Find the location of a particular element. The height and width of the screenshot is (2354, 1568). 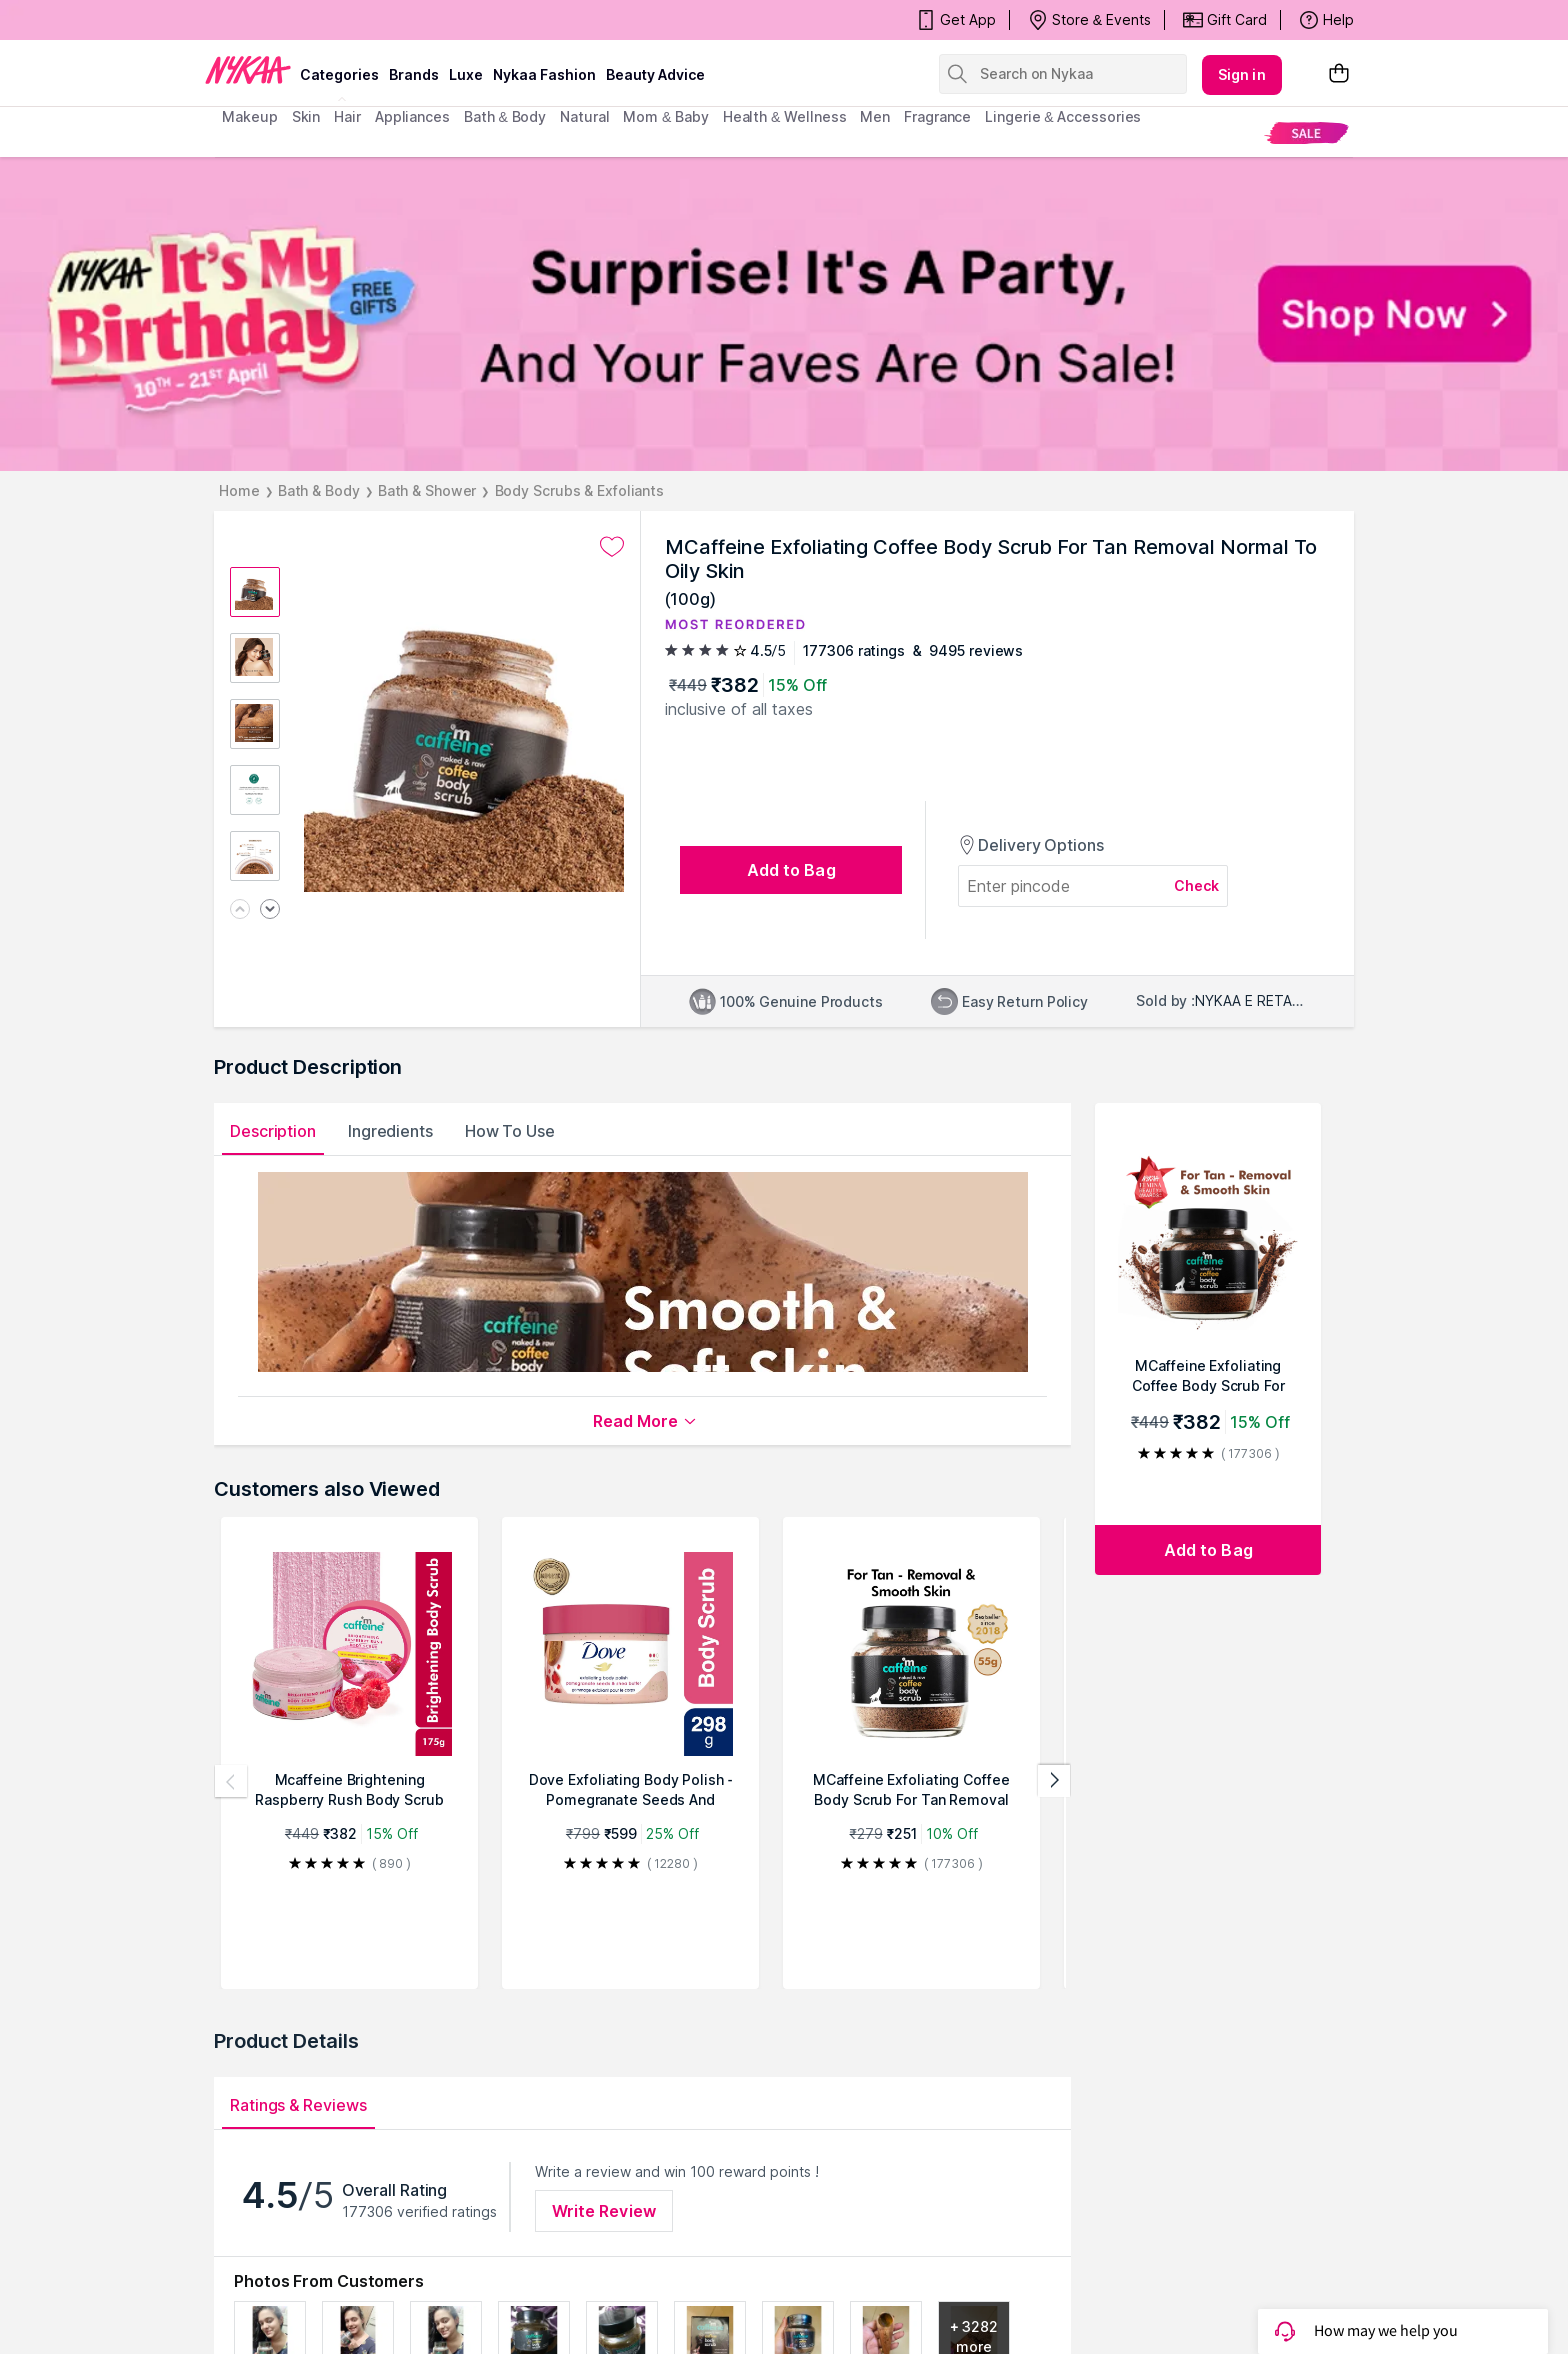

[Next image] is located at coordinates (270, 910).